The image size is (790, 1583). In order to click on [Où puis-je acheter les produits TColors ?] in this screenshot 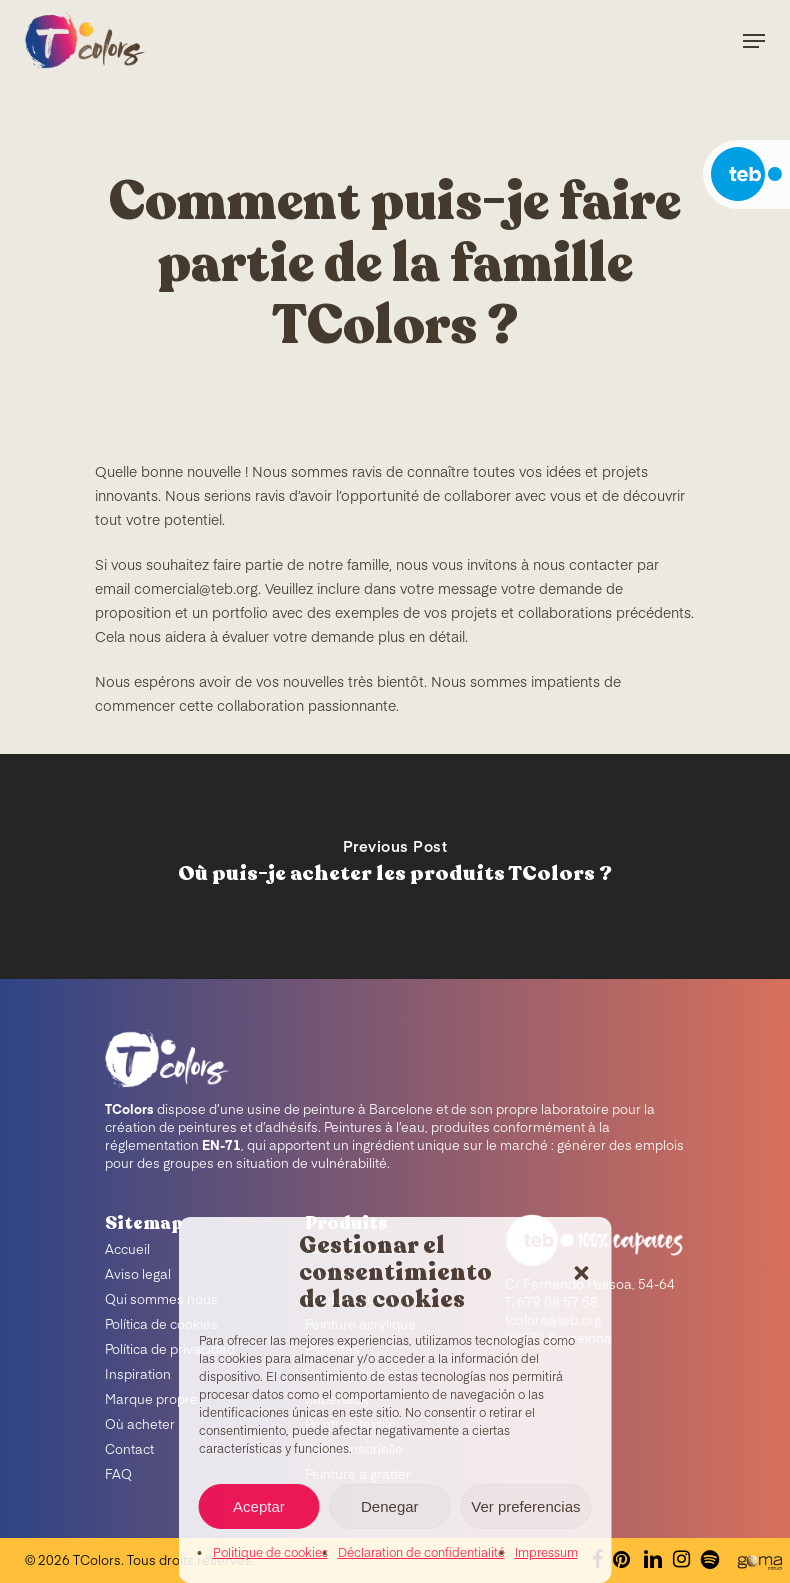, I will do `click(395, 866)`.